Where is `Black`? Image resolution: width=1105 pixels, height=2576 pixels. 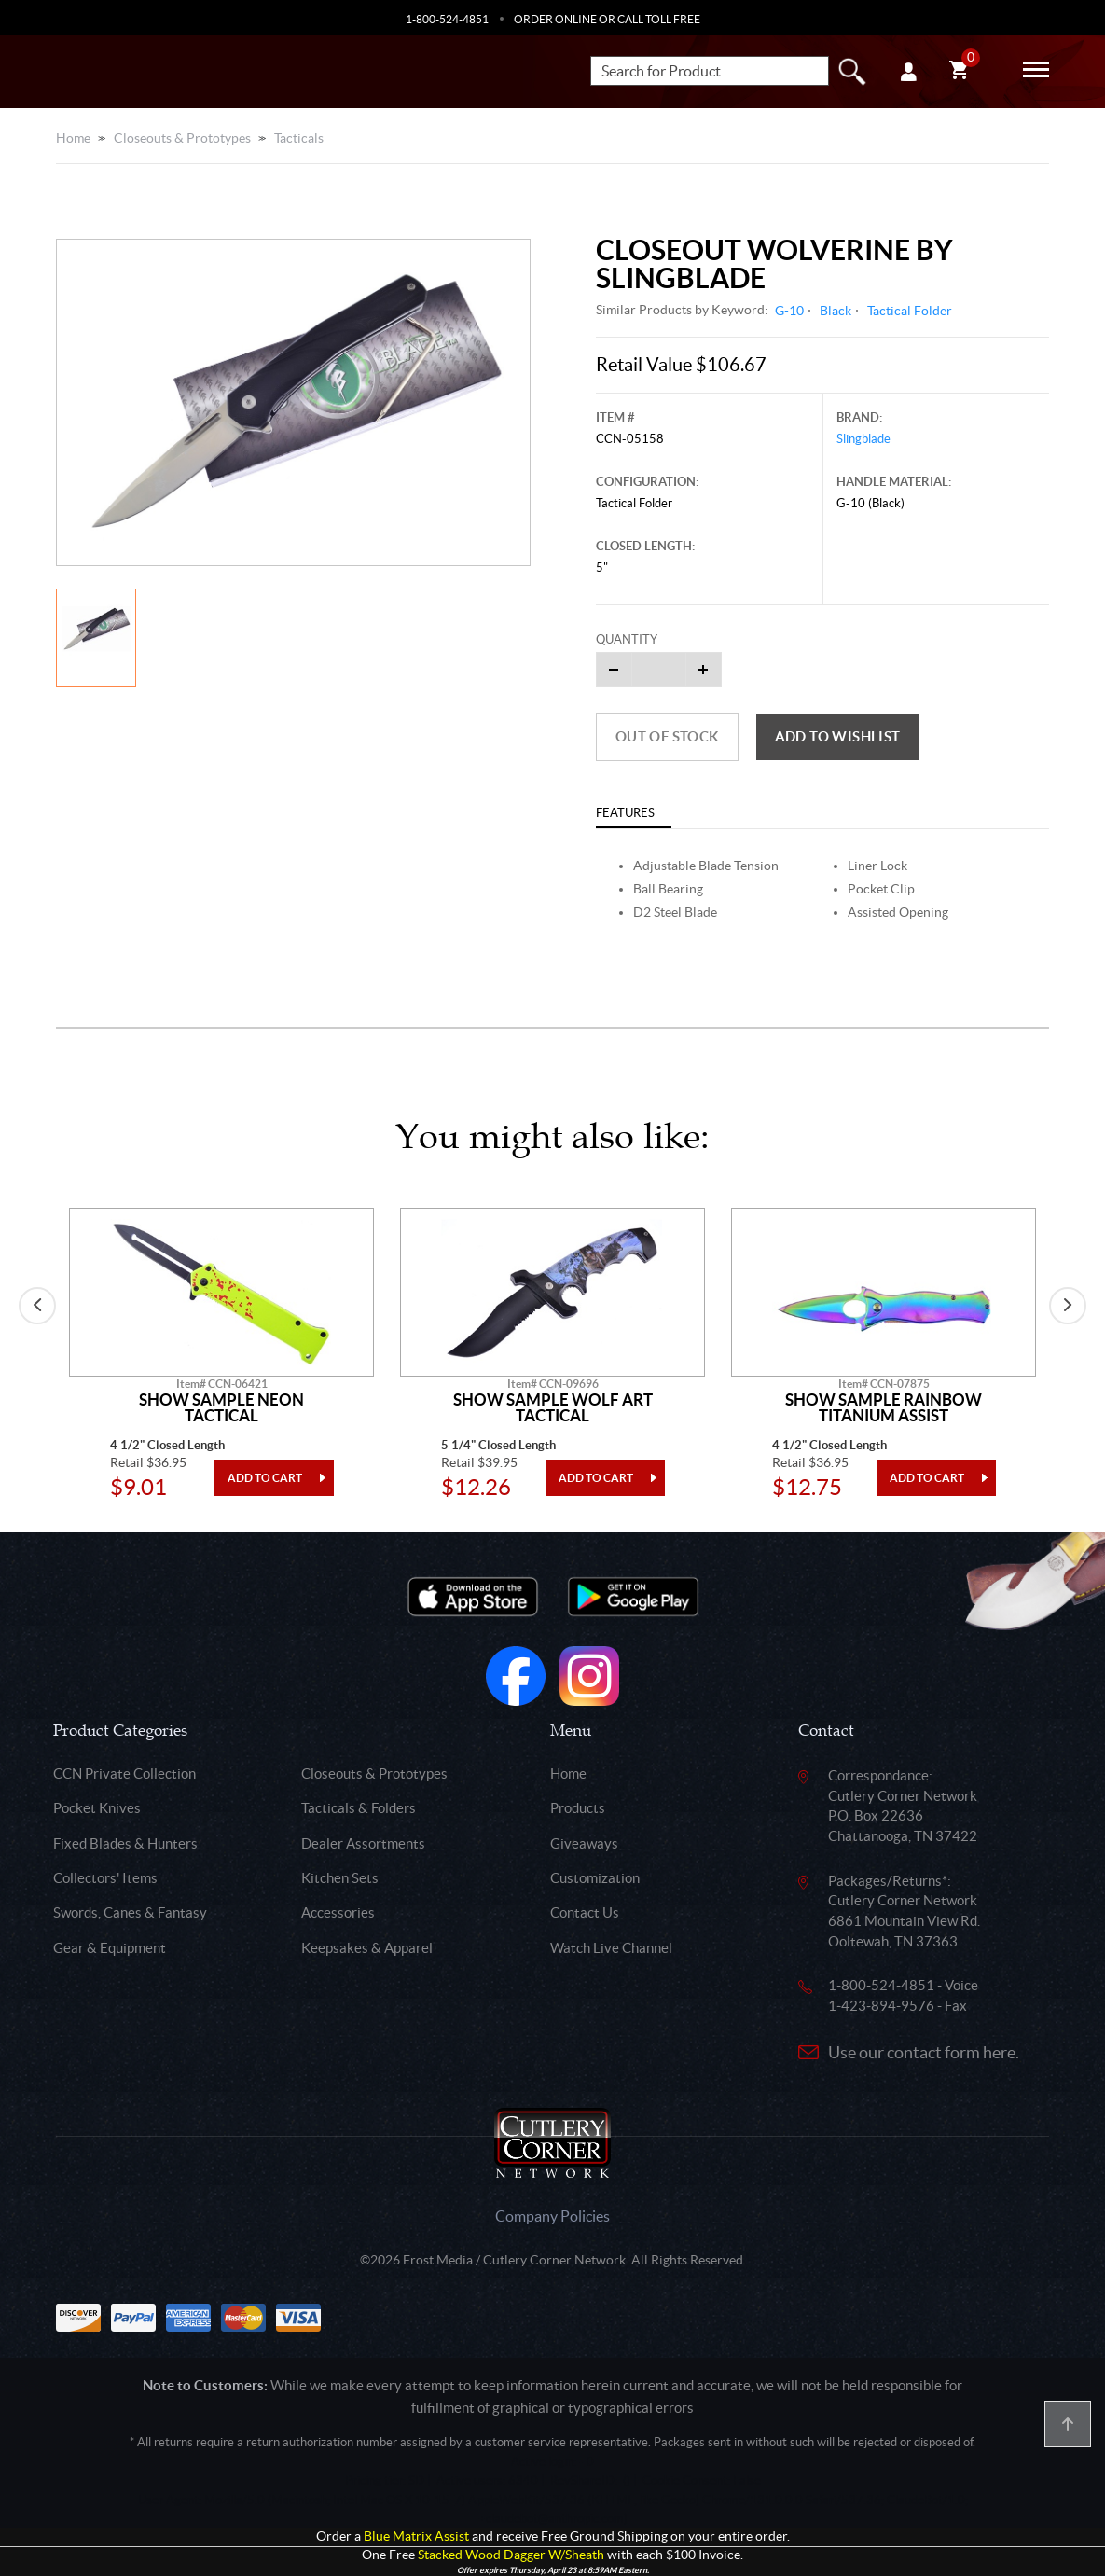 Black is located at coordinates (835, 310).